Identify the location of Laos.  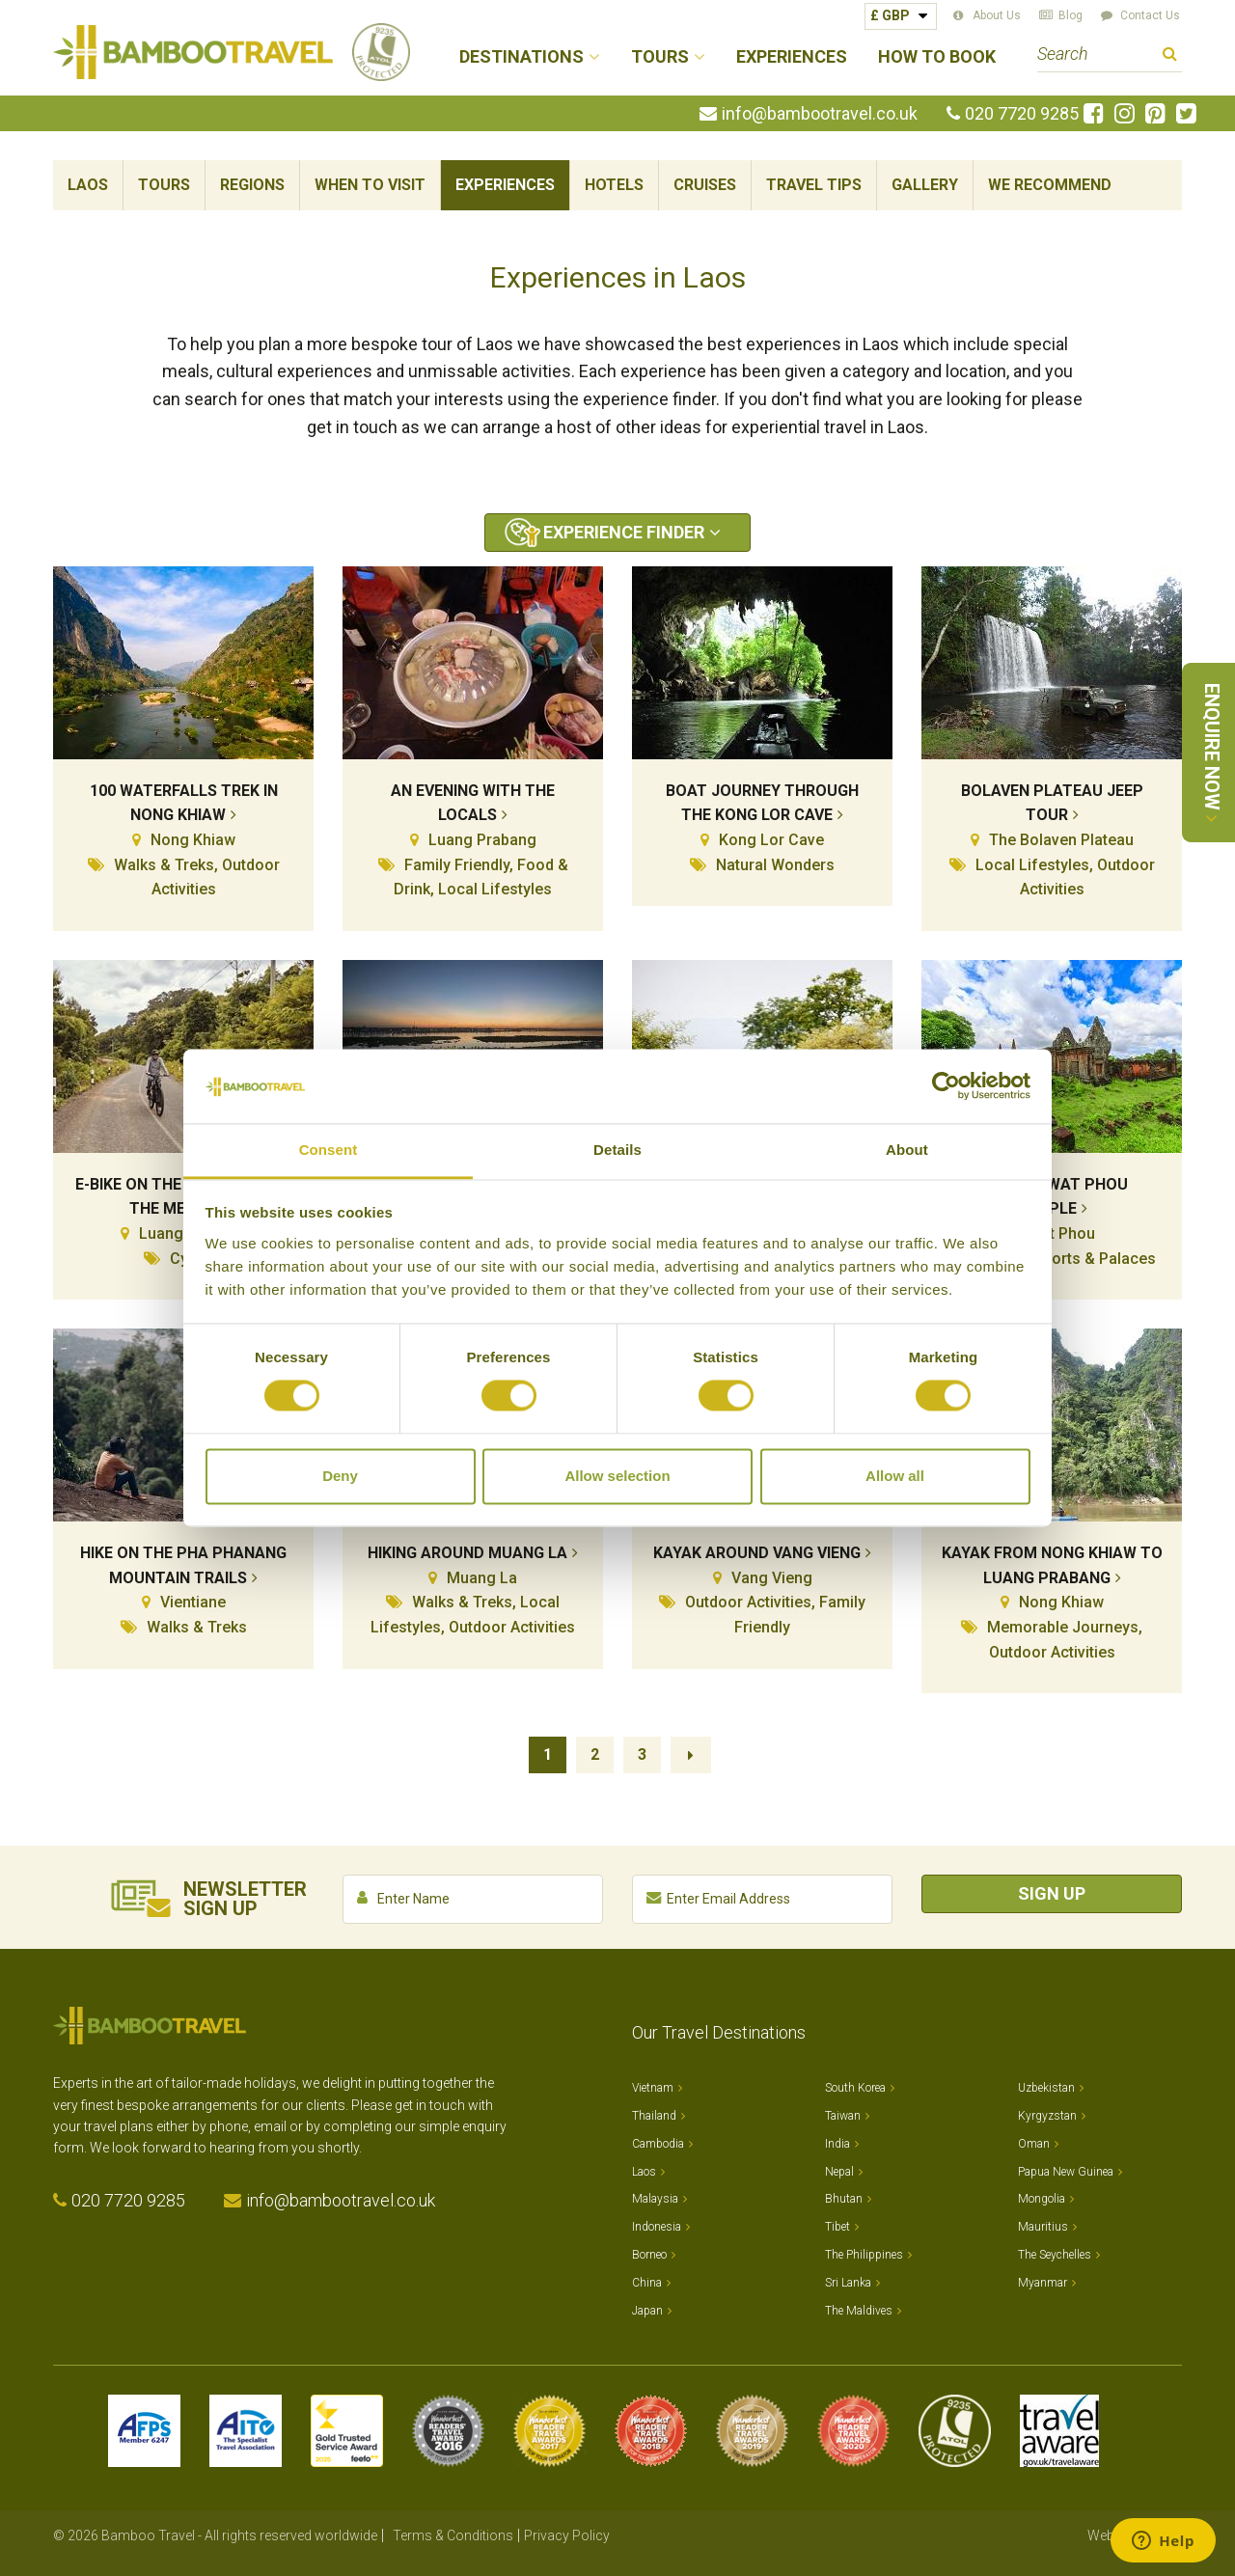
(88, 185).